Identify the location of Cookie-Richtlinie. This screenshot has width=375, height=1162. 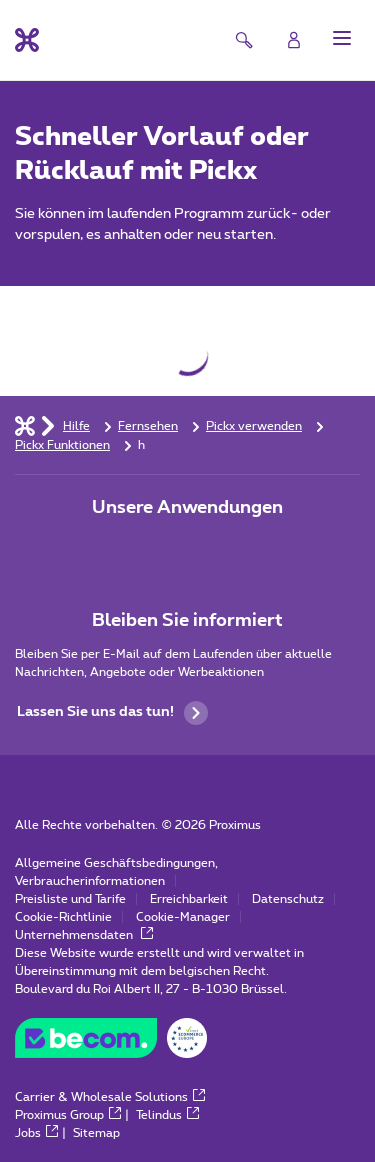
(63, 917).